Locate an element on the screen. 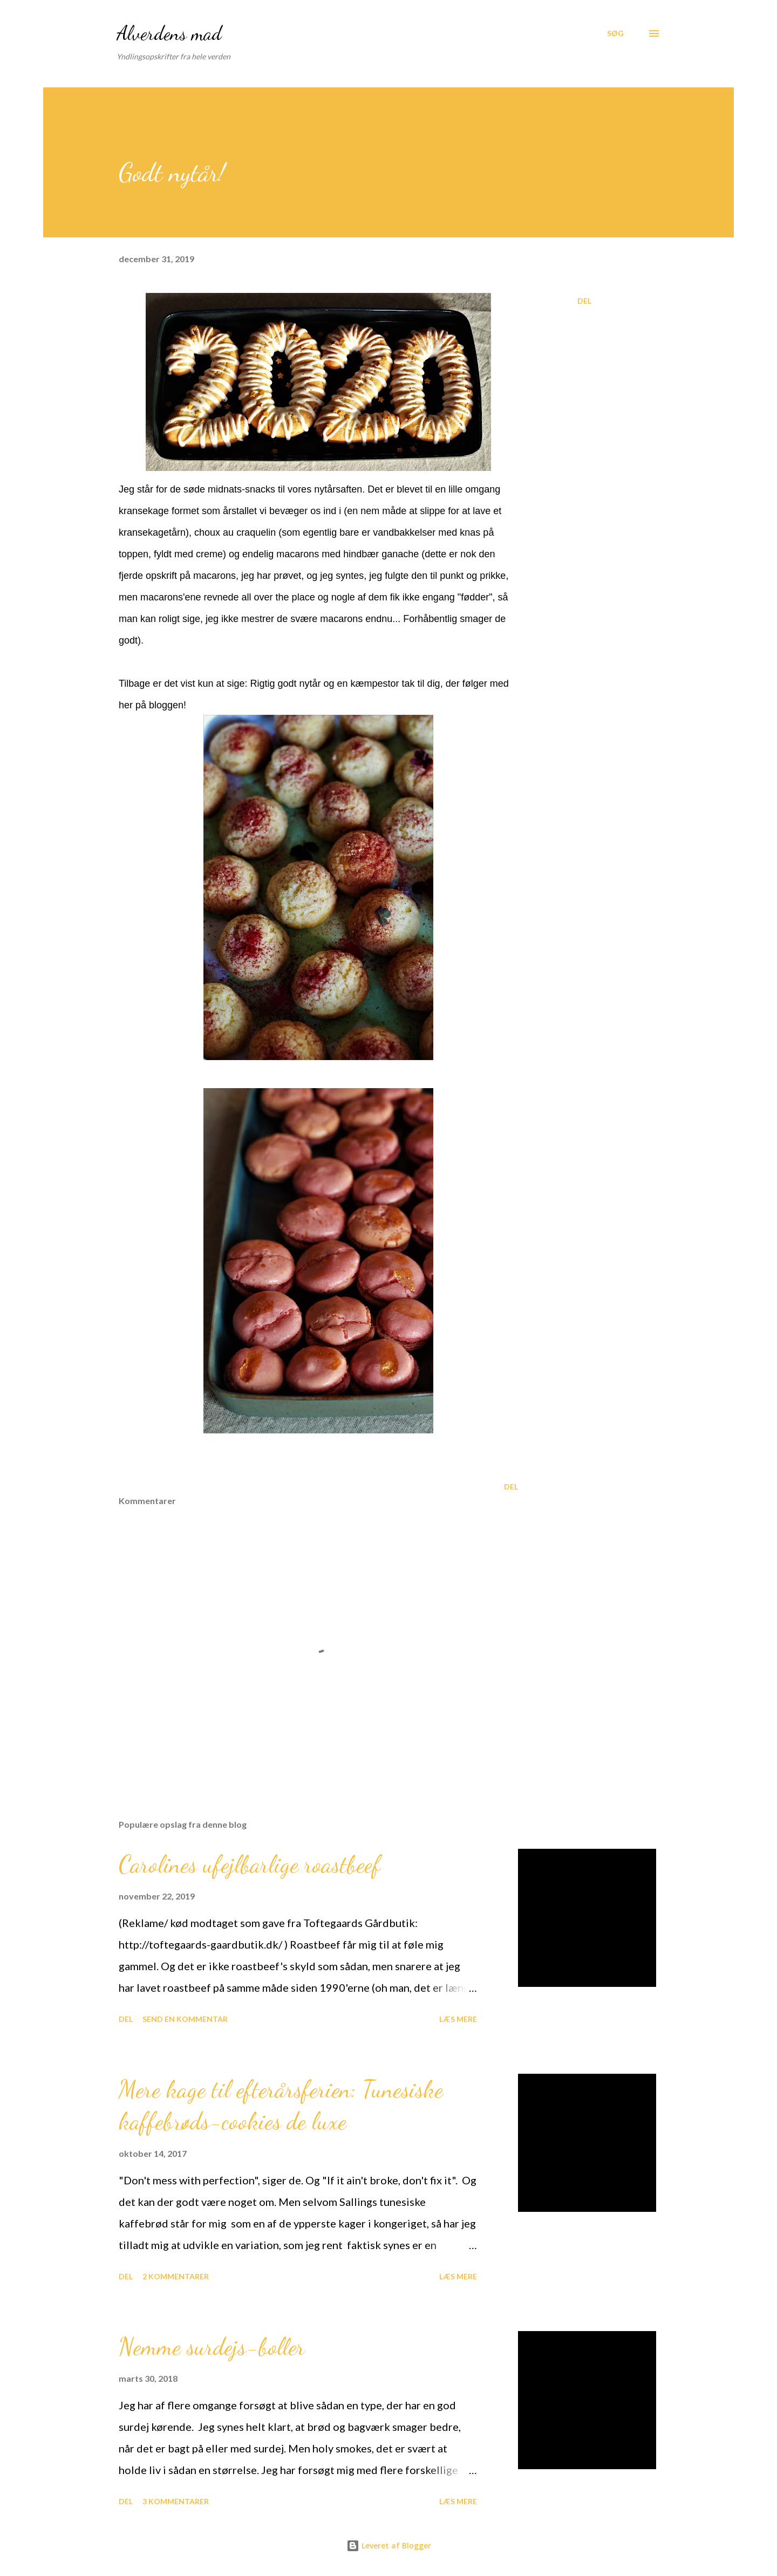  Send en kommentar is located at coordinates (185, 2019).